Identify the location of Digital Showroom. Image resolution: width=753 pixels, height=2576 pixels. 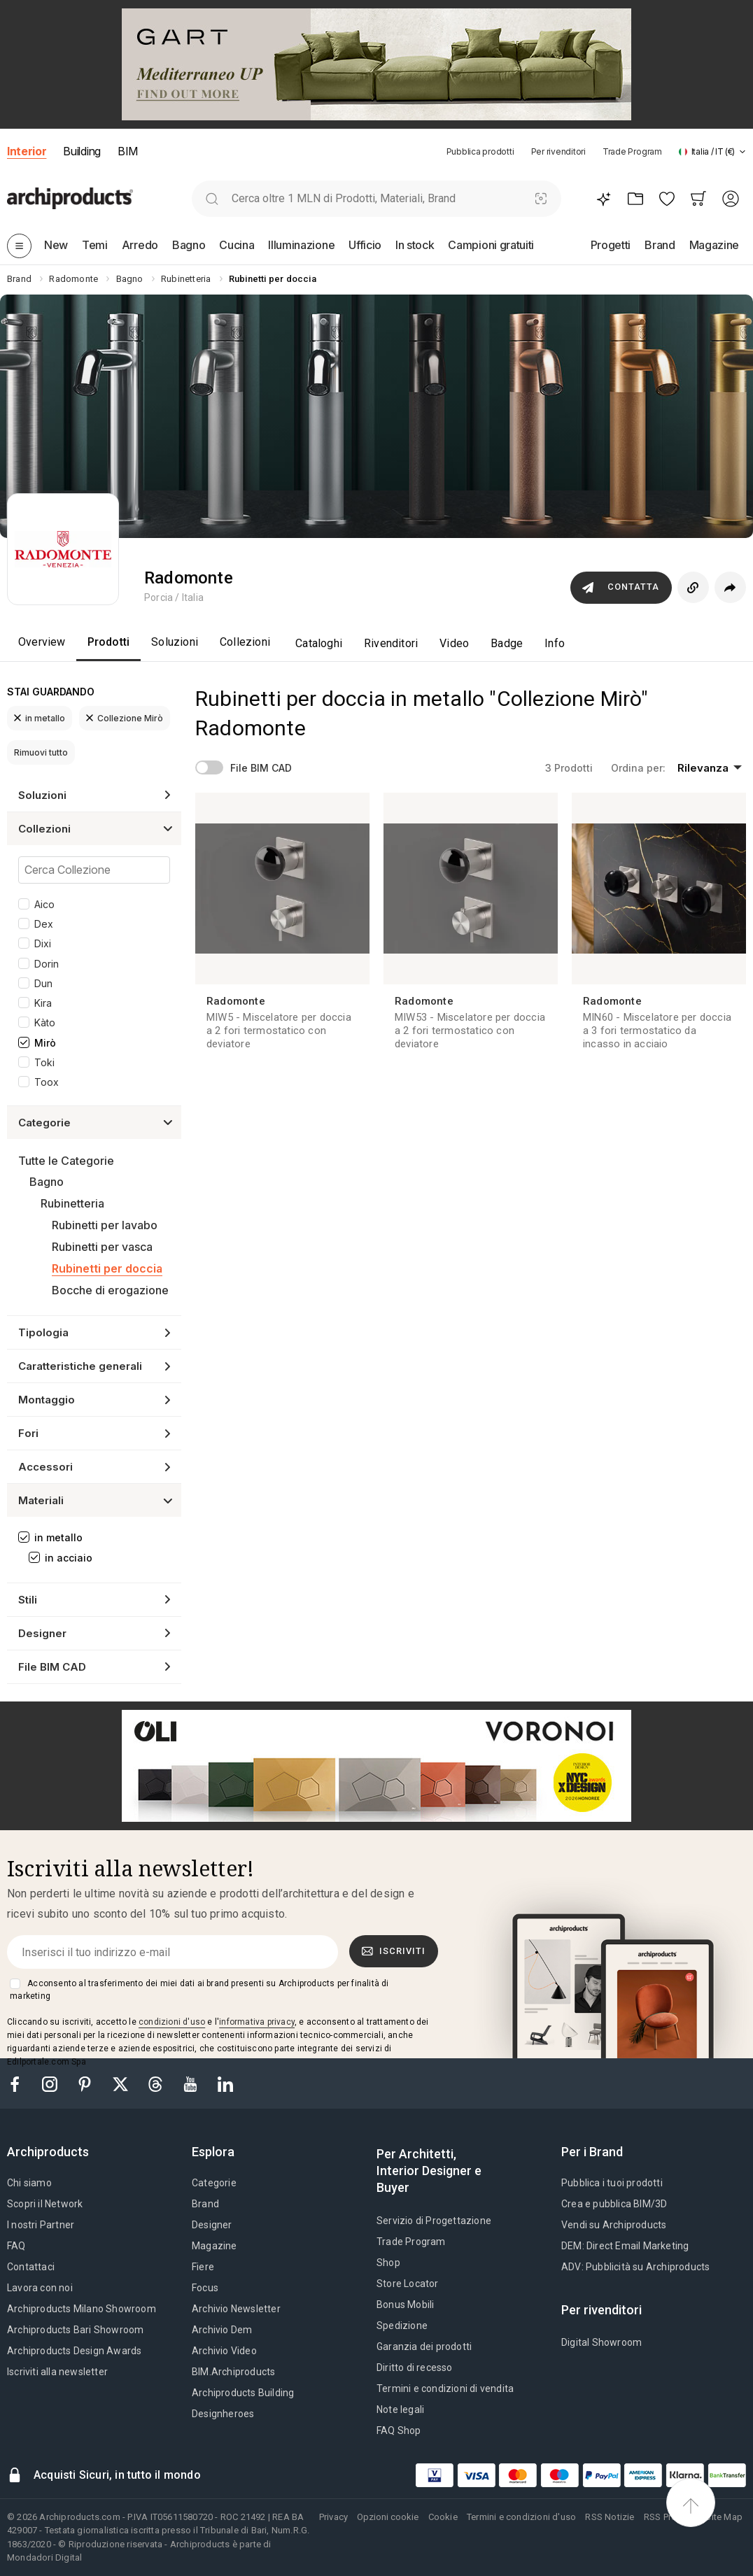
(601, 2342).